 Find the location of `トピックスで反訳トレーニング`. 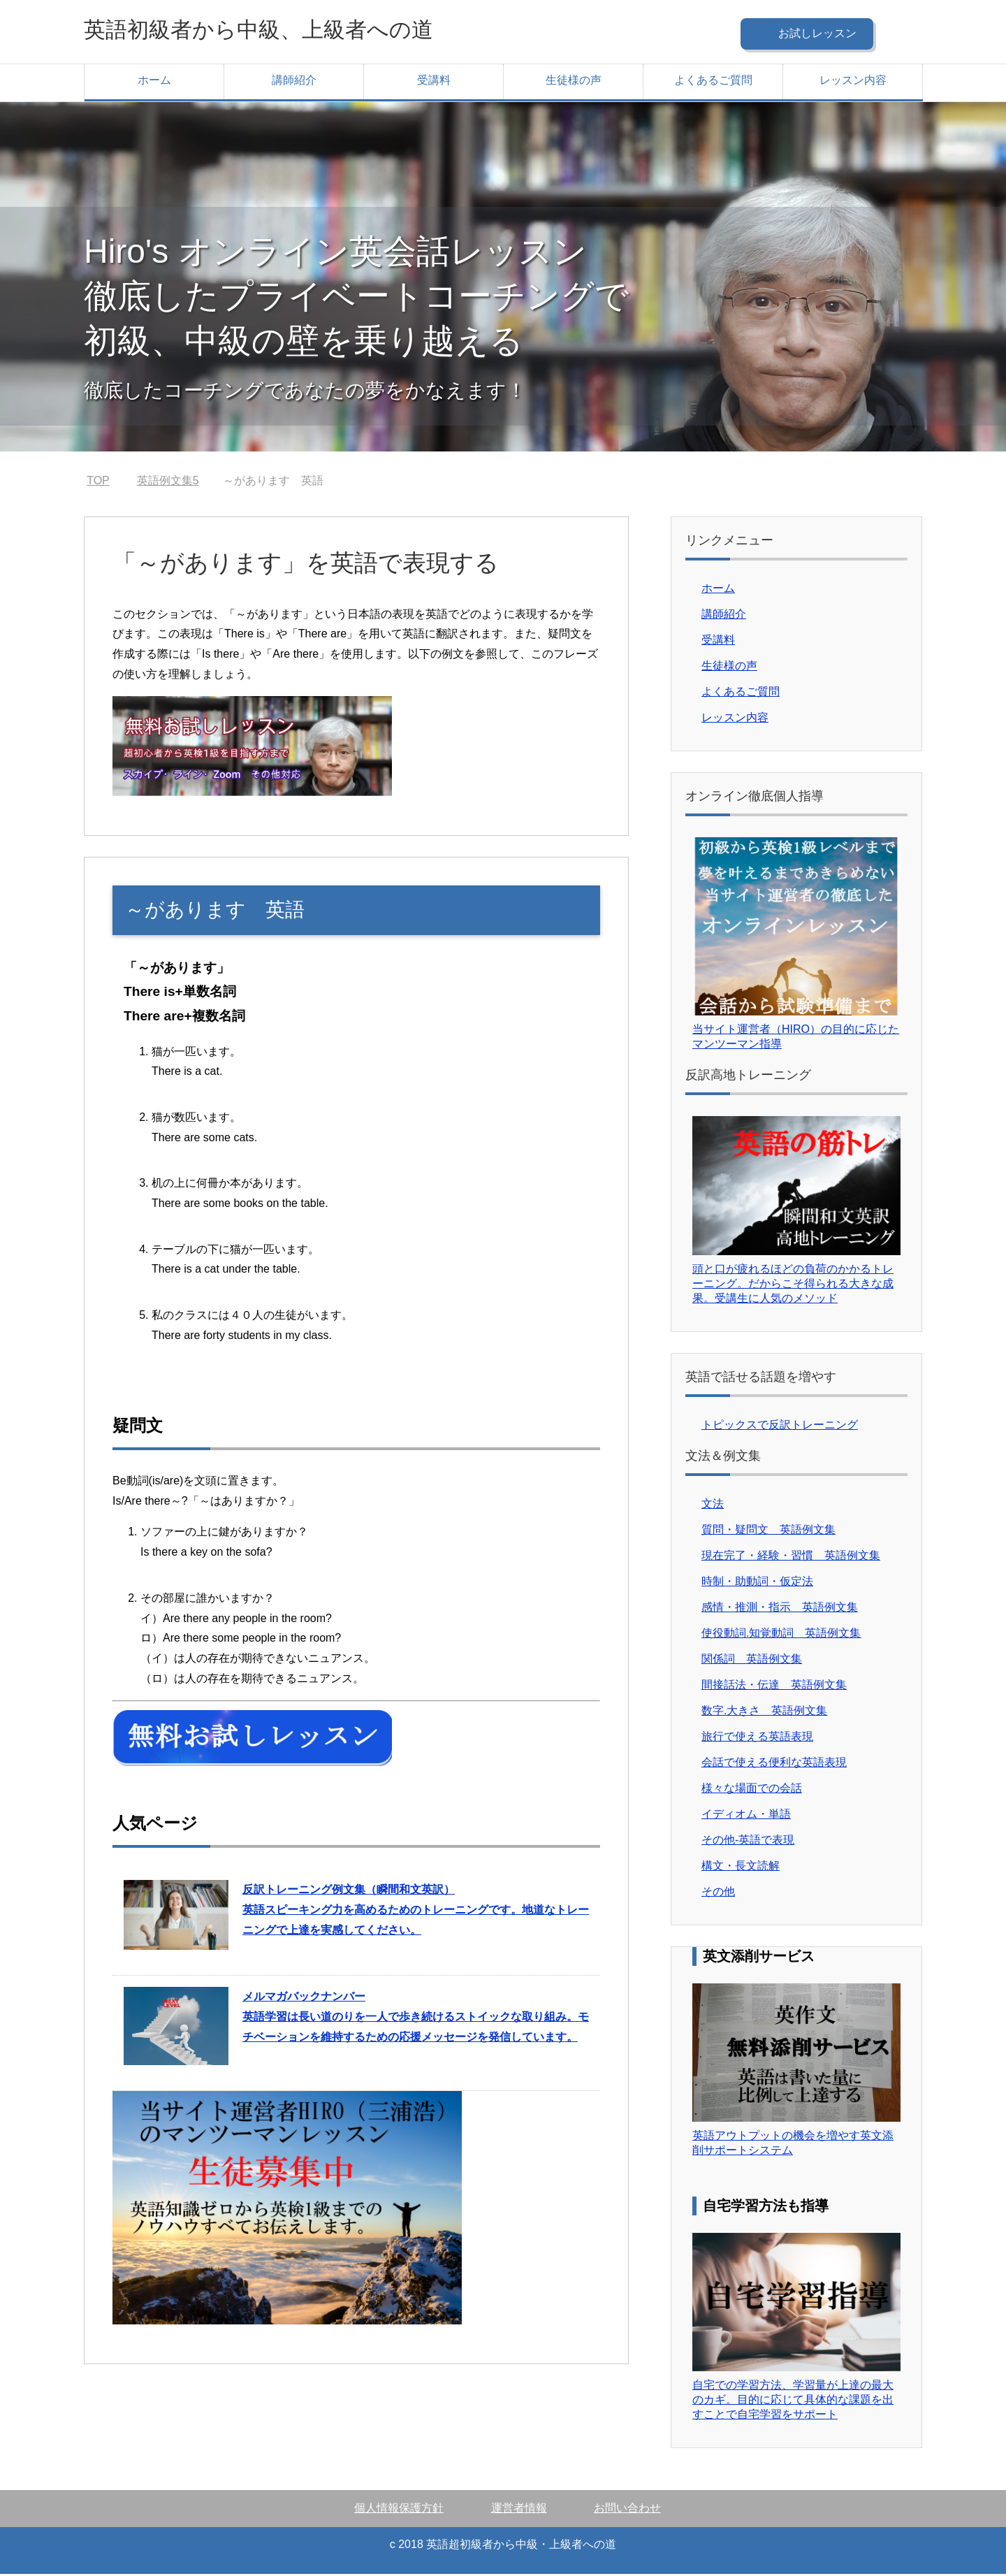

トピックスで反訳トレーニング is located at coordinates (779, 1427).